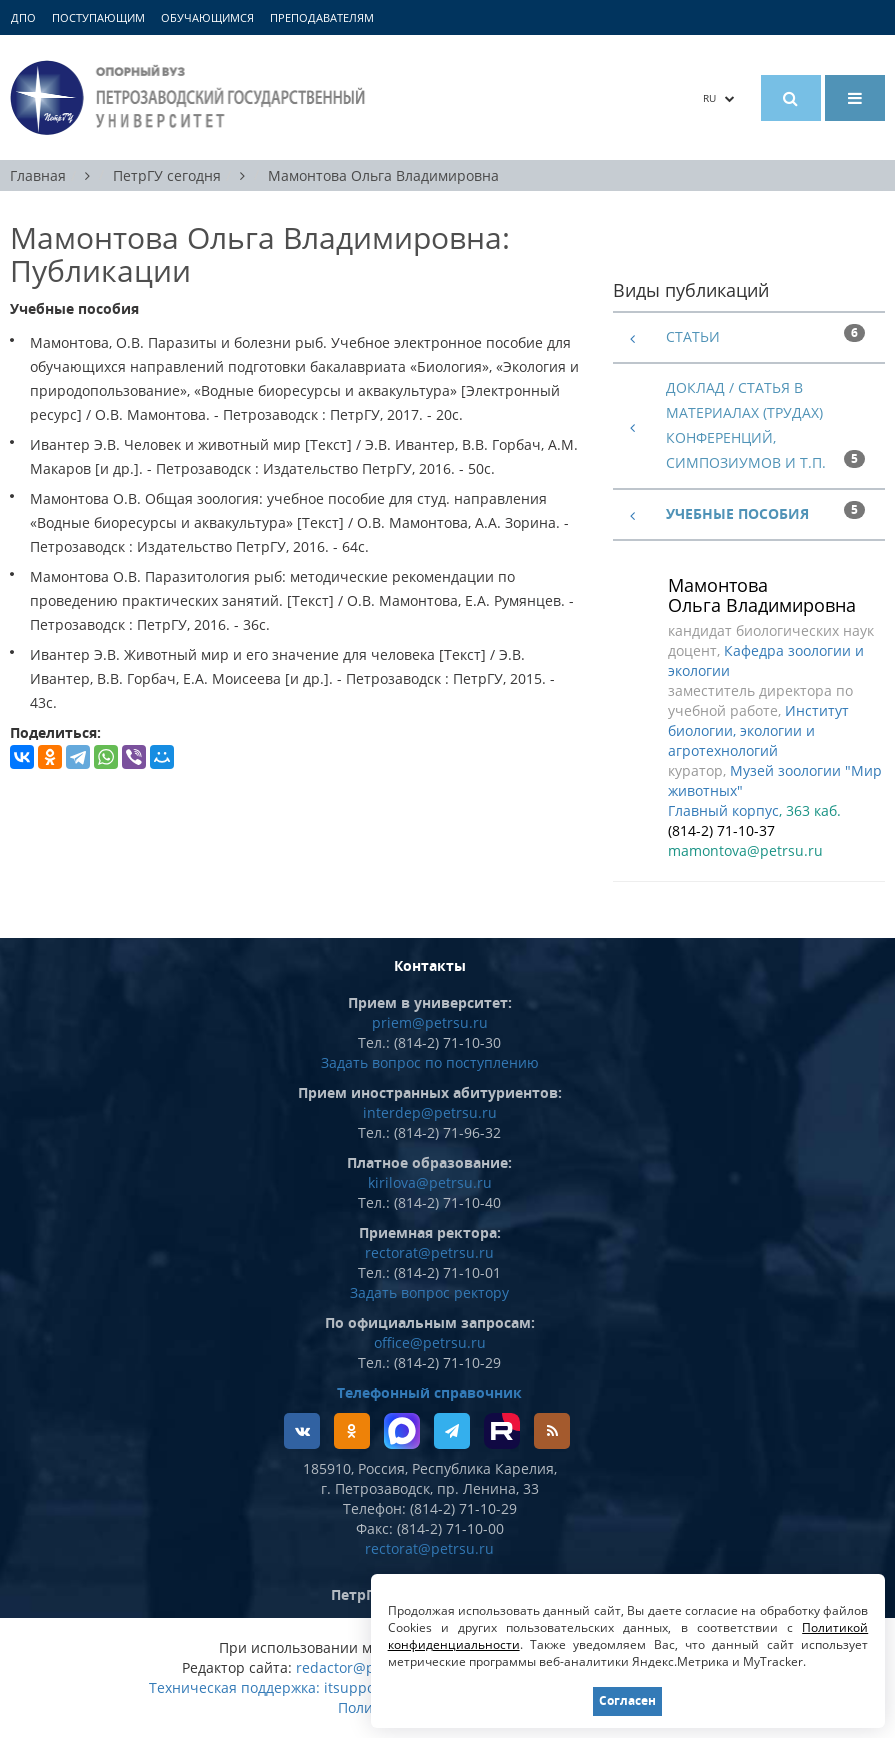  Describe the element at coordinates (758, 730) in the screenshot. I see `Институт биологии, экологии и агротехнологий` at that location.